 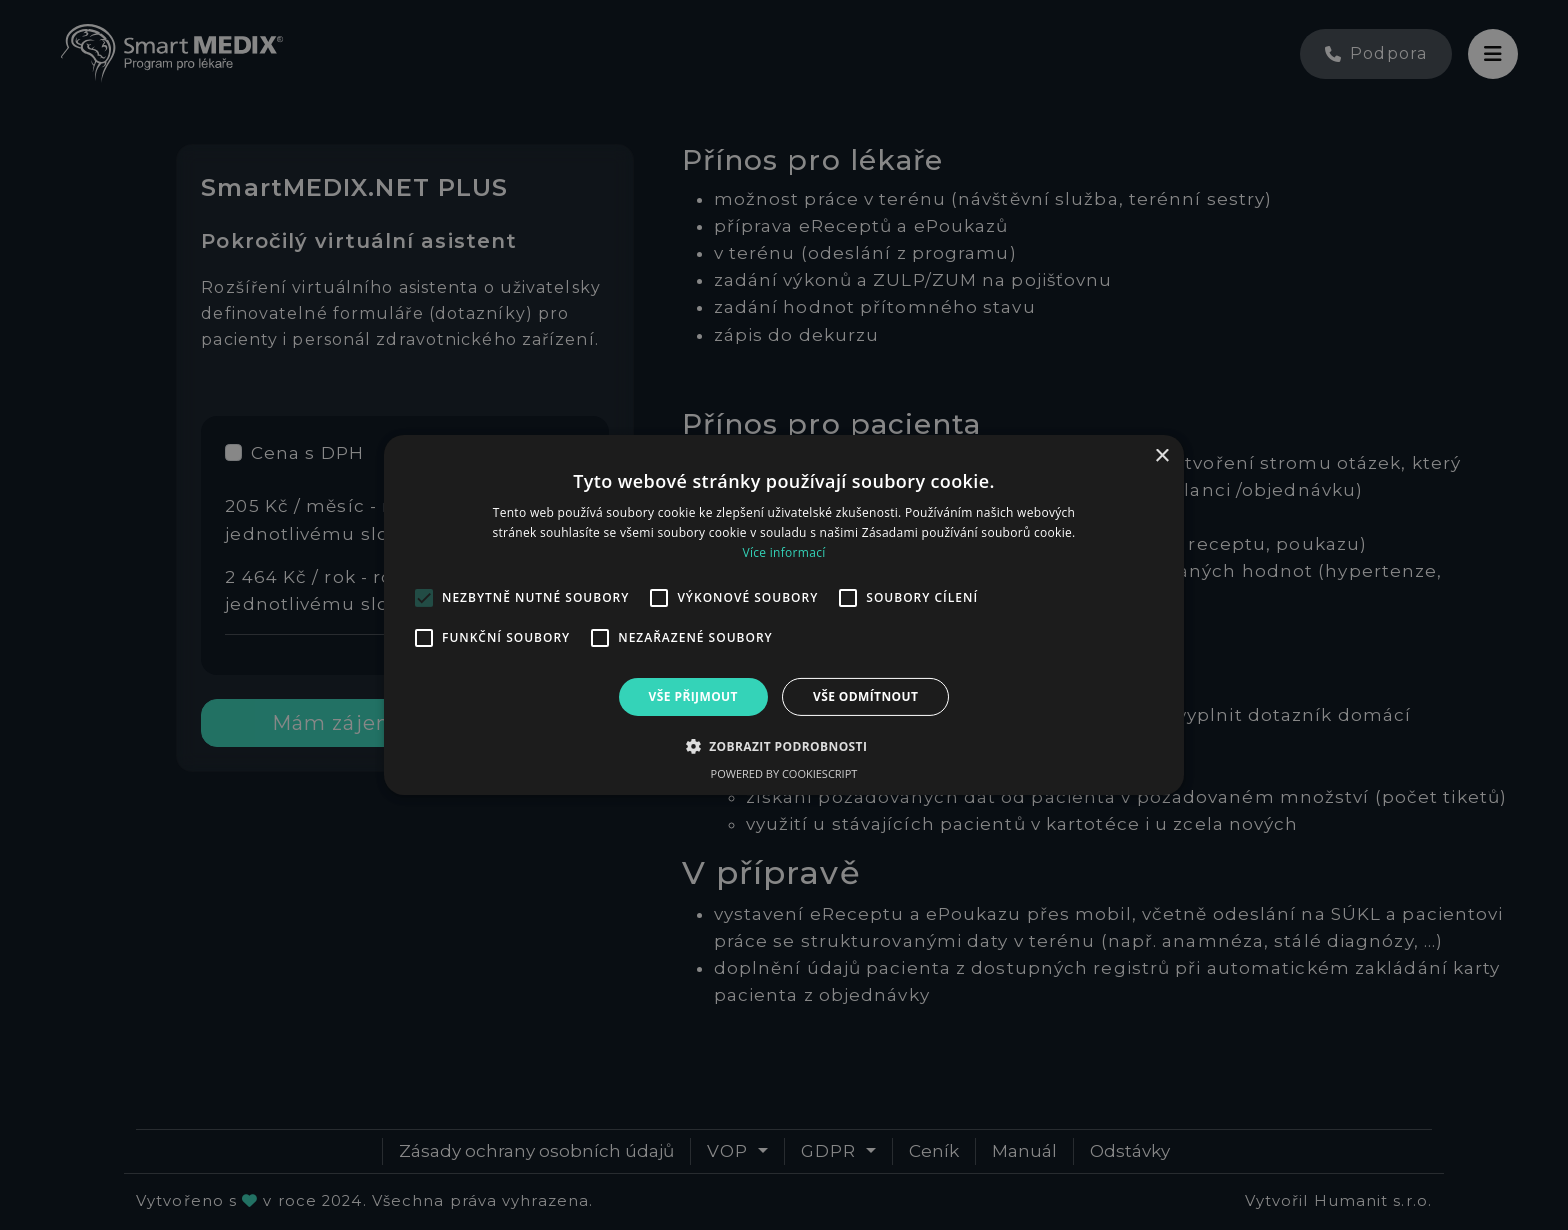 What do you see at coordinates (784, 773) in the screenshot?
I see `Powered by CookieScript [Powered by CookieScript, opens a new window]` at bounding box center [784, 773].